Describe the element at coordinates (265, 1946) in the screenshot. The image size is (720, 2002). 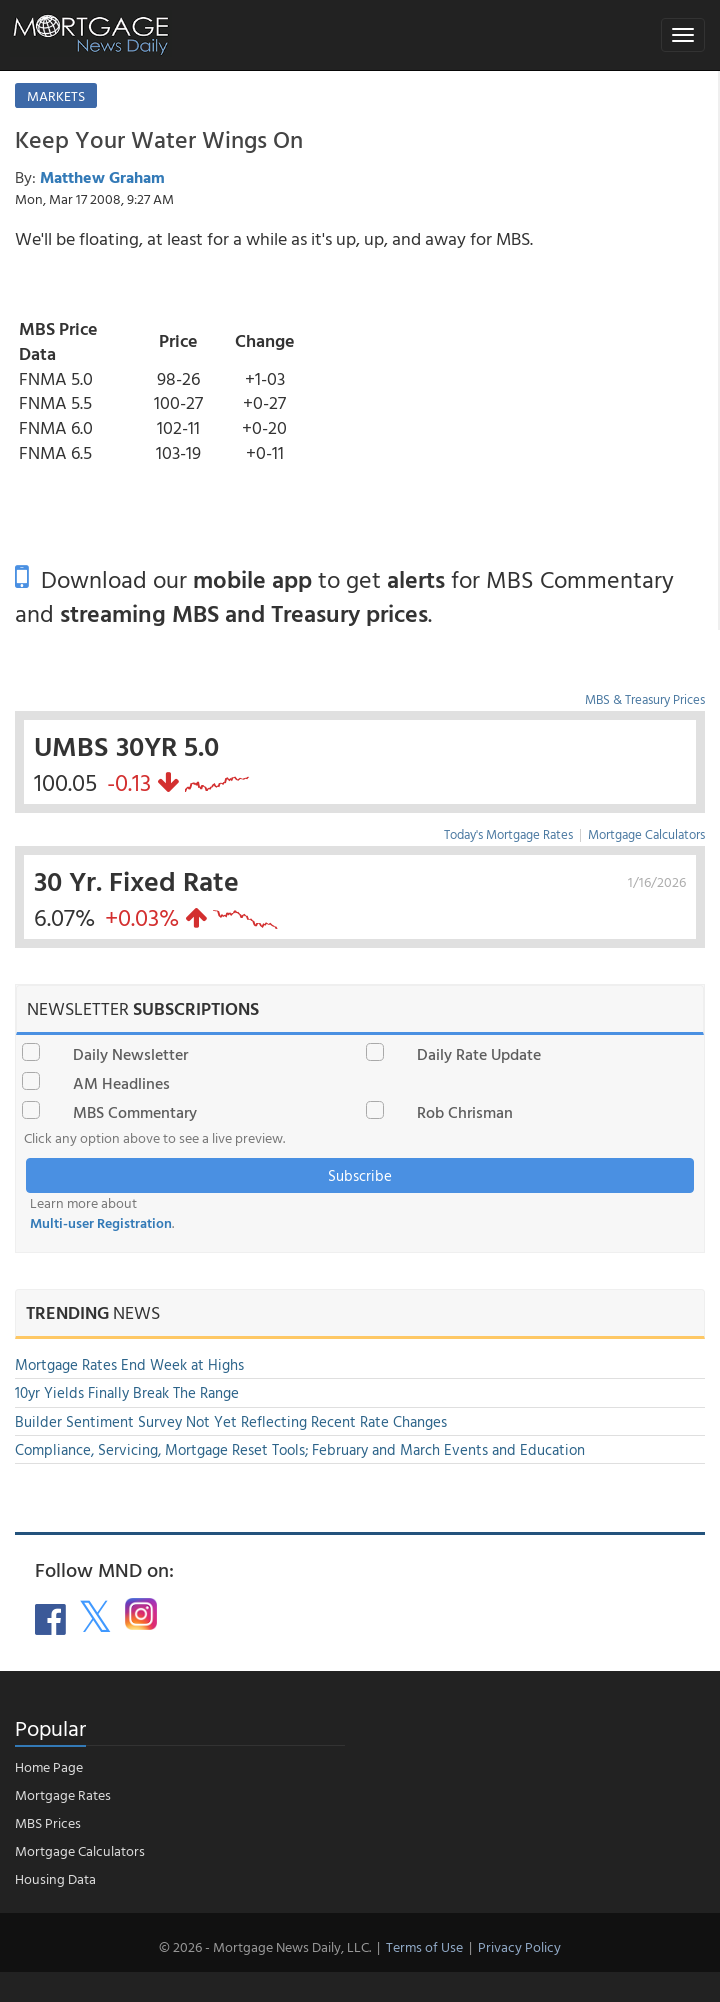
I see `© 2026 - Mortgage News Daily, LLC.` at that location.